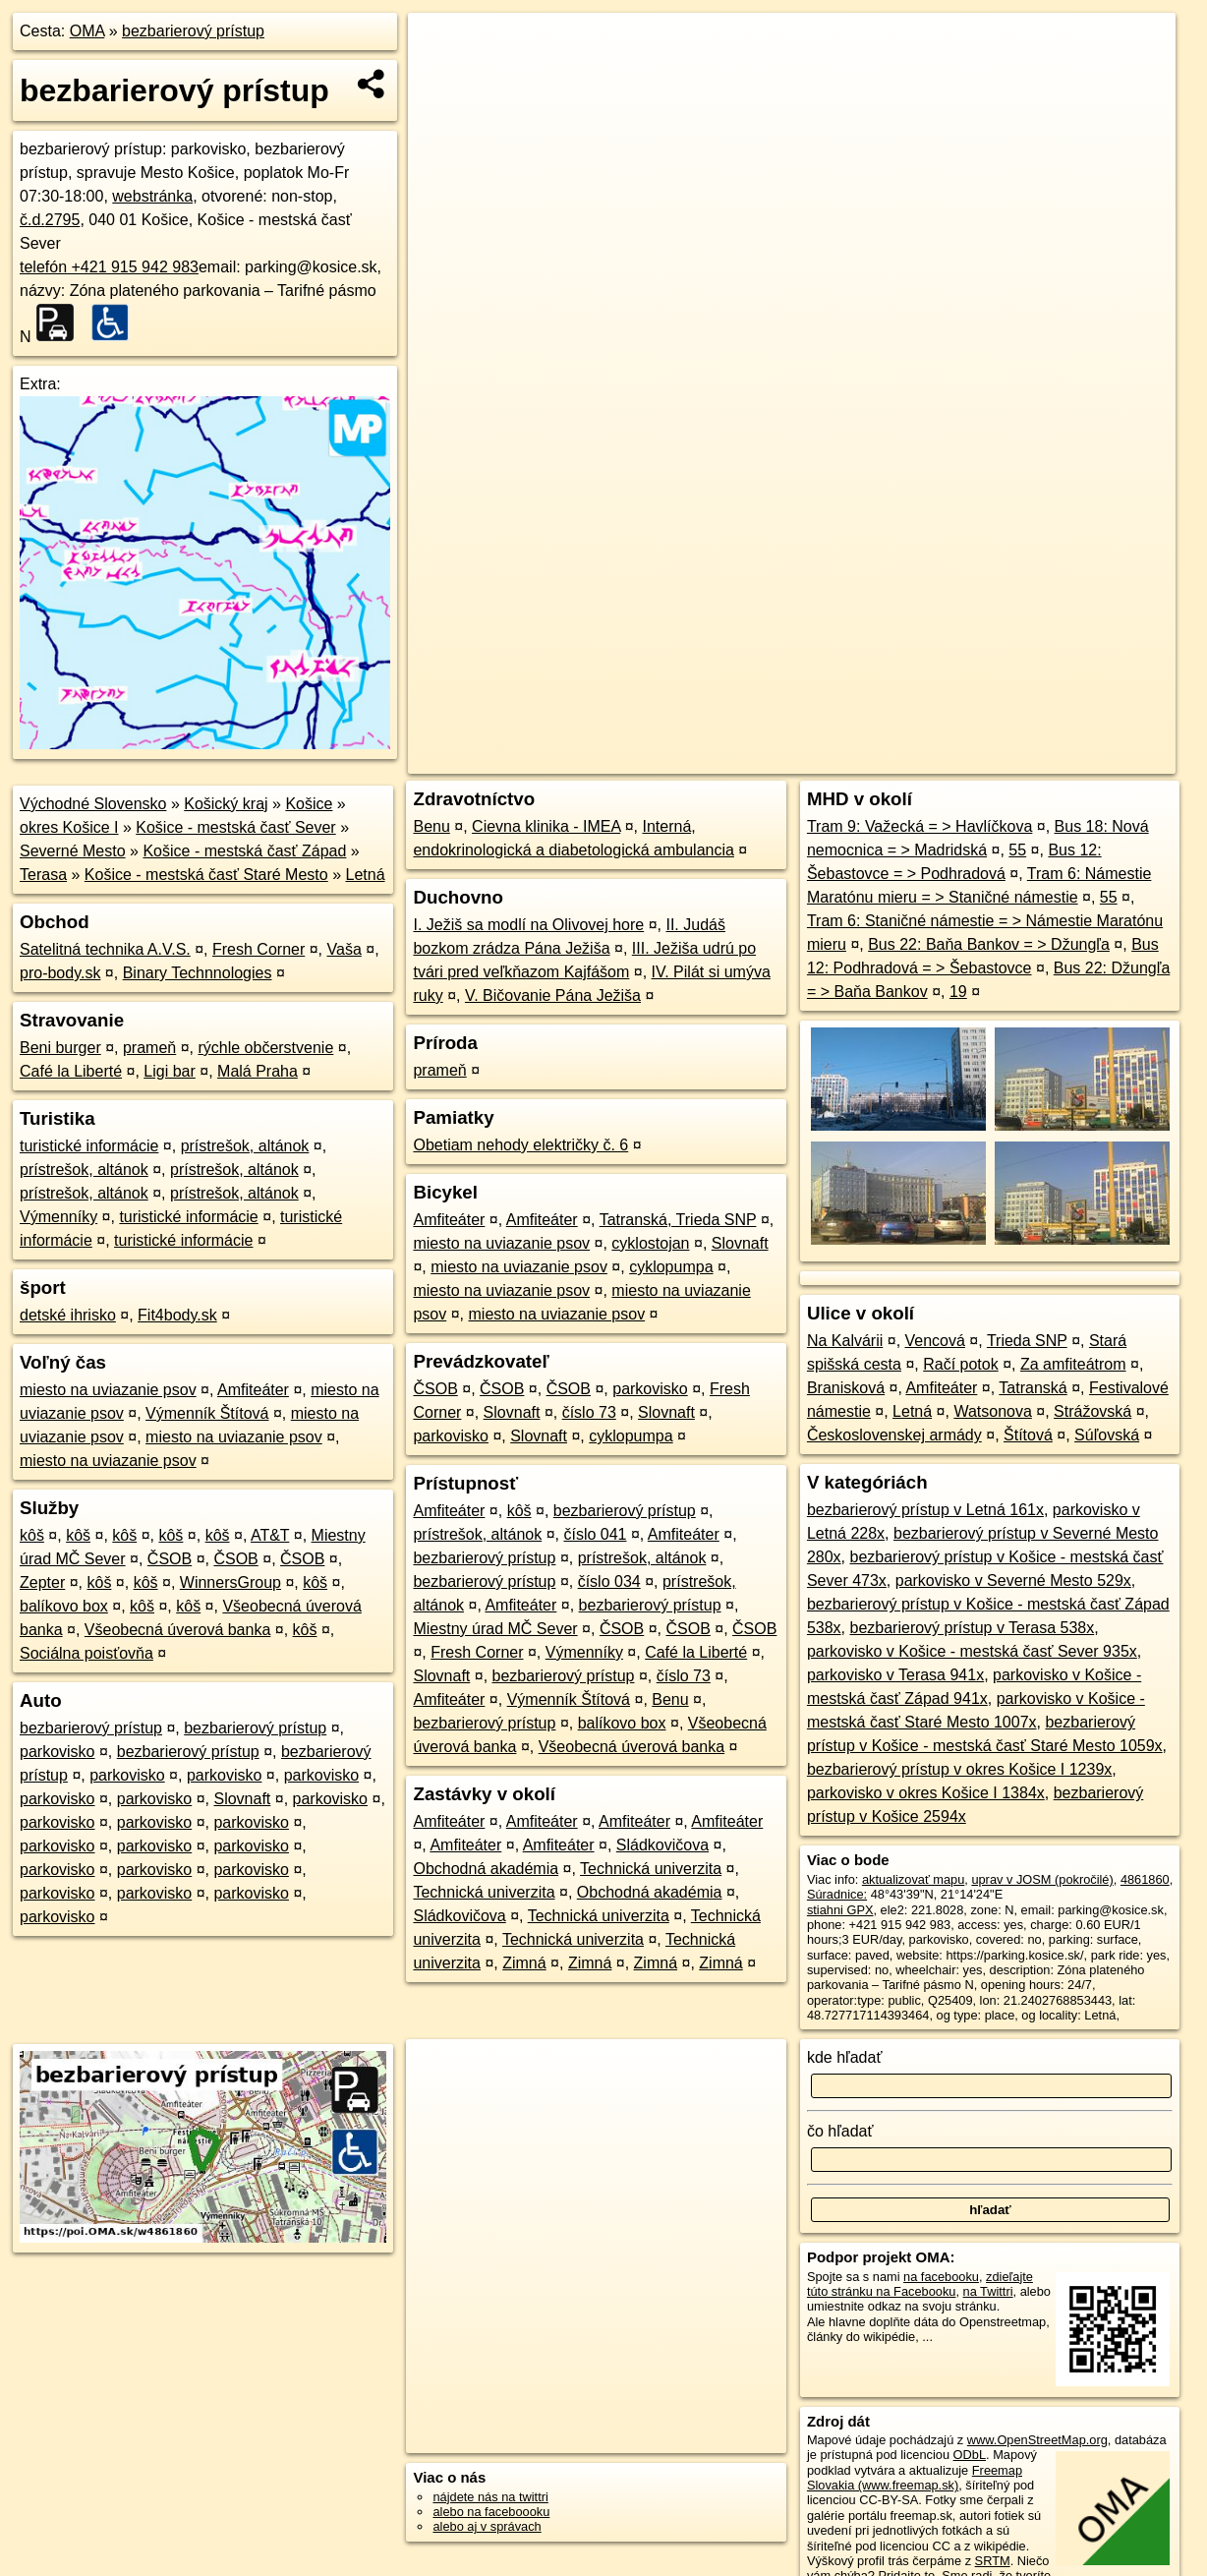 The height and width of the screenshot is (2576, 1207). What do you see at coordinates (954, 705) in the screenshot?
I see `Freemap.sk` at bounding box center [954, 705].